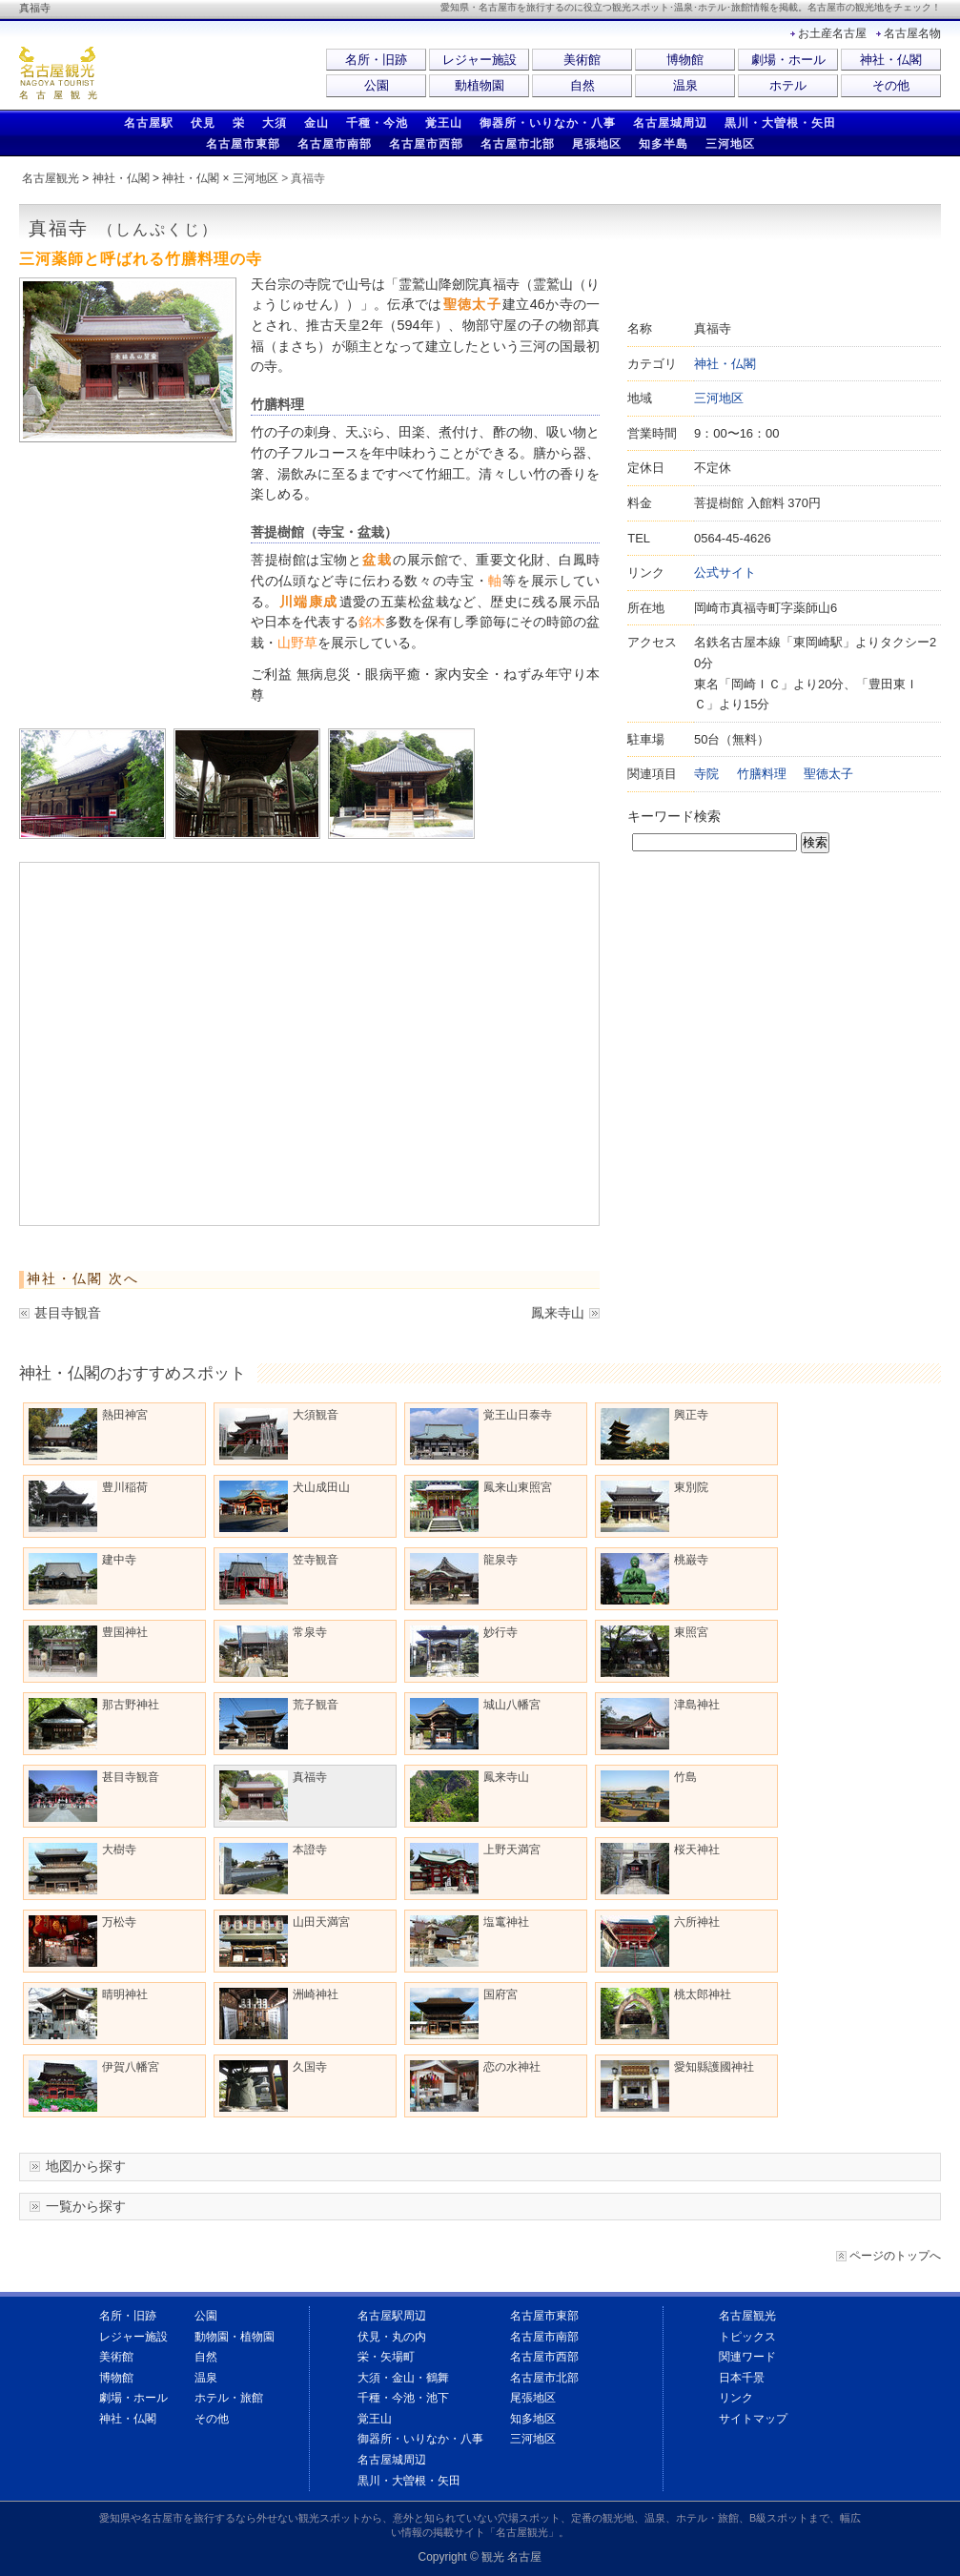 The image size is (960, 2576). What do you see at coordinates (234, 2336) in the screenshot?
I see `動物園・植物園` at bounding box center [234, 2336].